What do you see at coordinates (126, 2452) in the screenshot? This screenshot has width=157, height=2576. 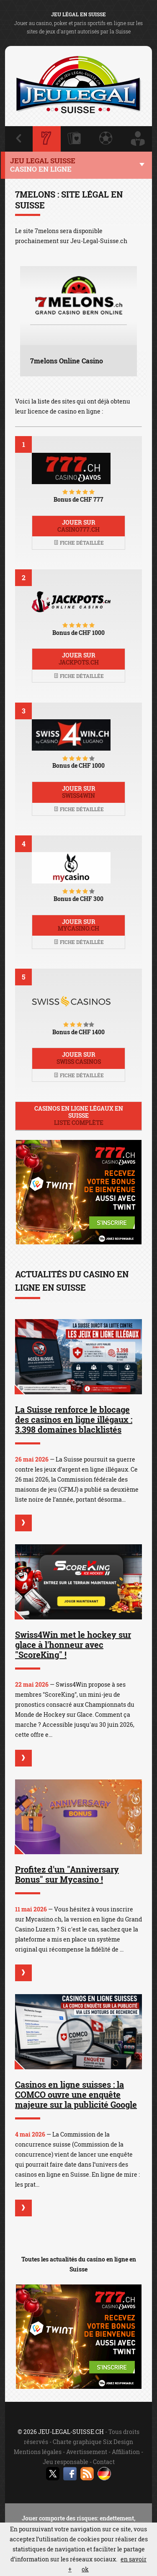 I see `Affiliation` at bounding box center [126, 2452].